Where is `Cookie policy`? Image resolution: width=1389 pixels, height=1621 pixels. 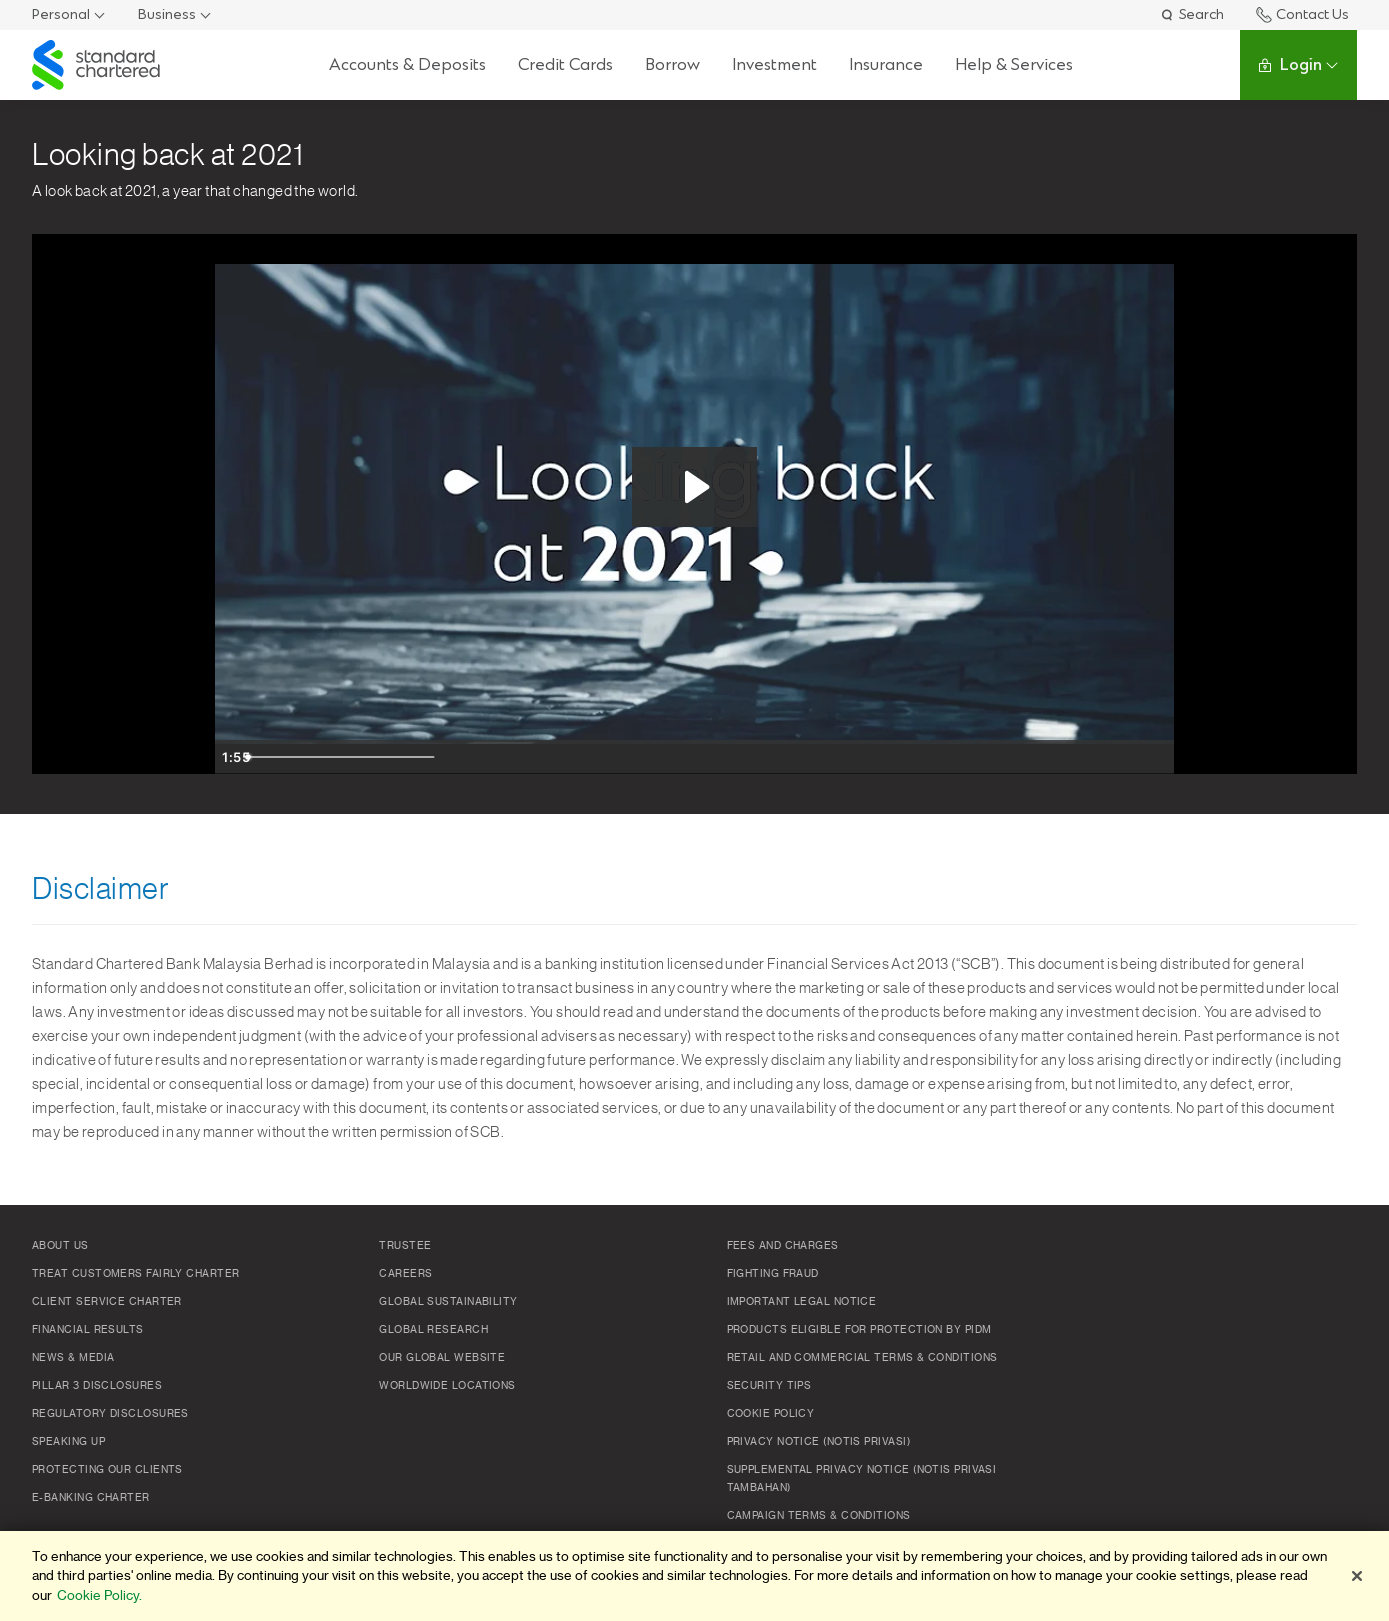
Cookie policy is located at coordinates (771, 1414).